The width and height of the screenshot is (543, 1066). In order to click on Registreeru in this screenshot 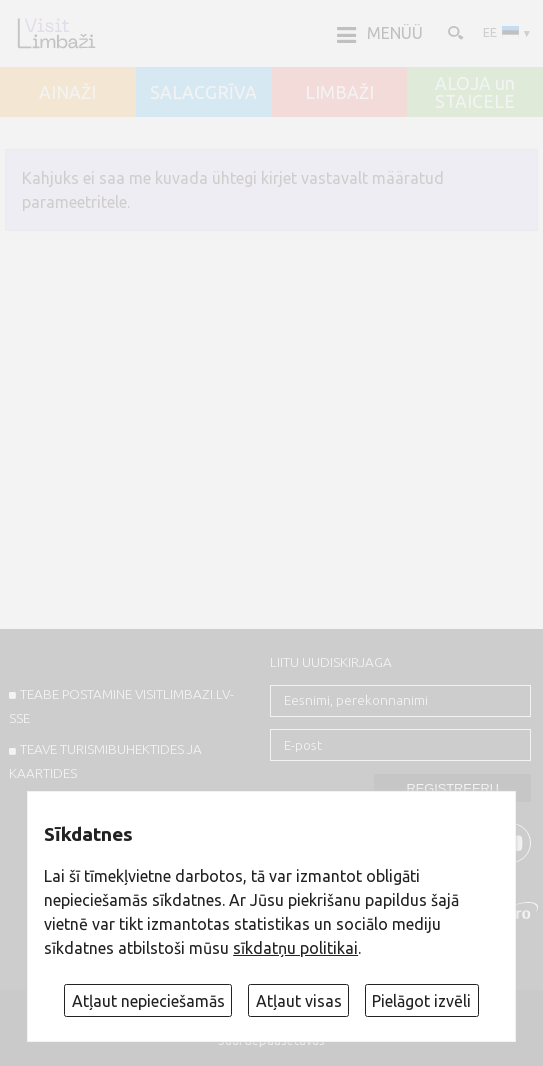, I will do `click(452, 788)`.